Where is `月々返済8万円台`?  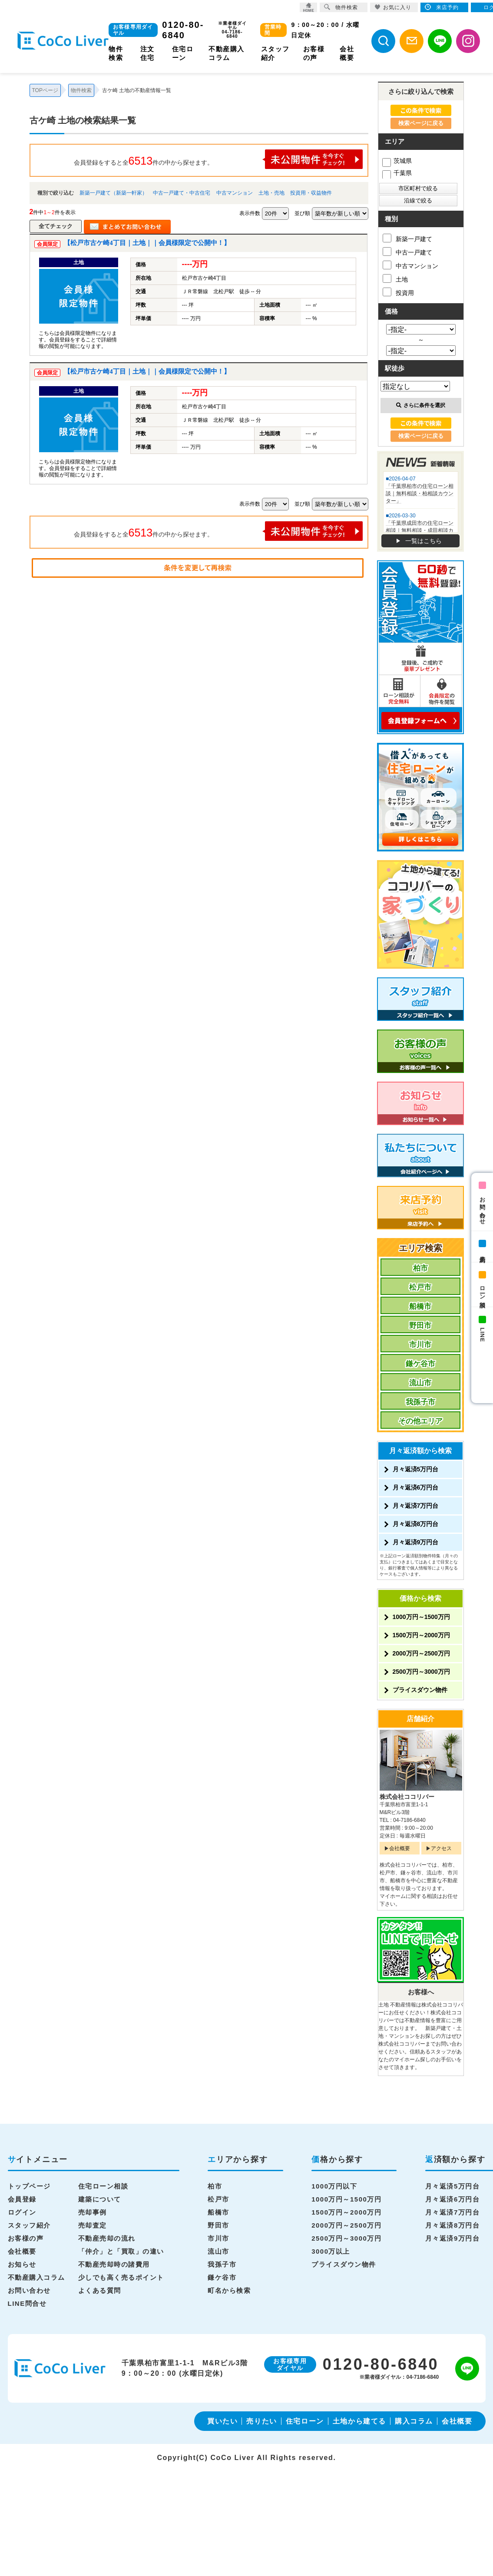
月々返済8万円台 is located at coordinates (416, 1523).